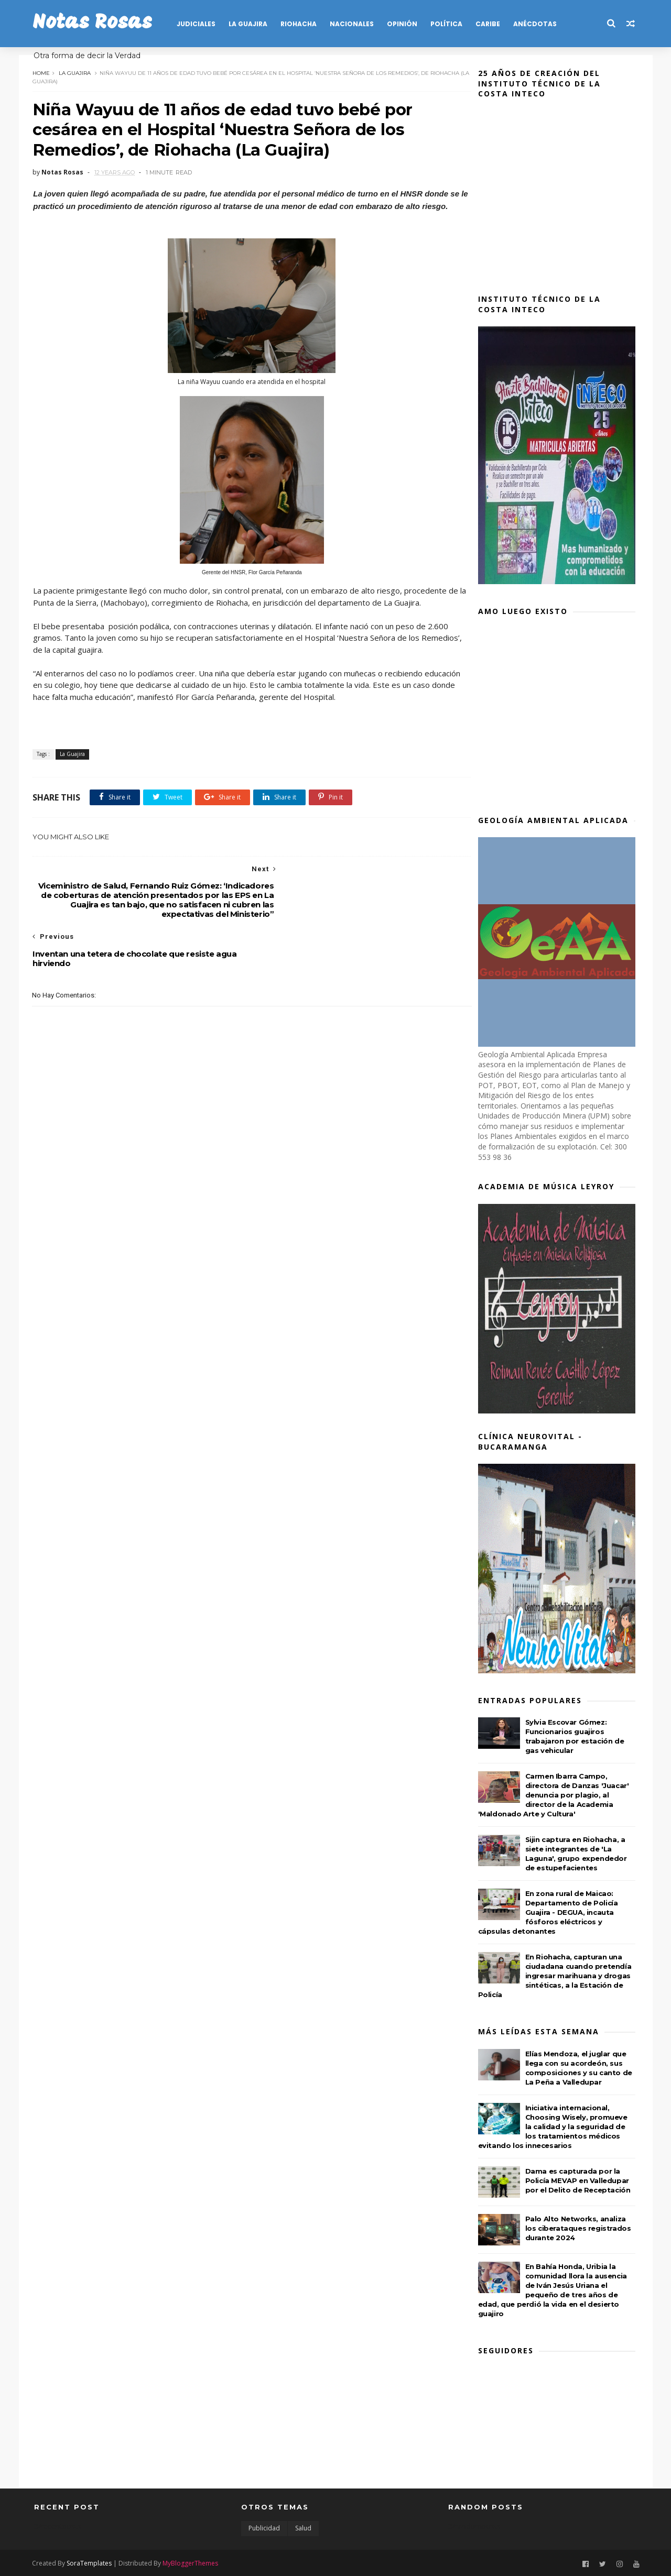  Describe the element at coordinates (303, 2527) in the screenshot. I see `Salud` at that location.